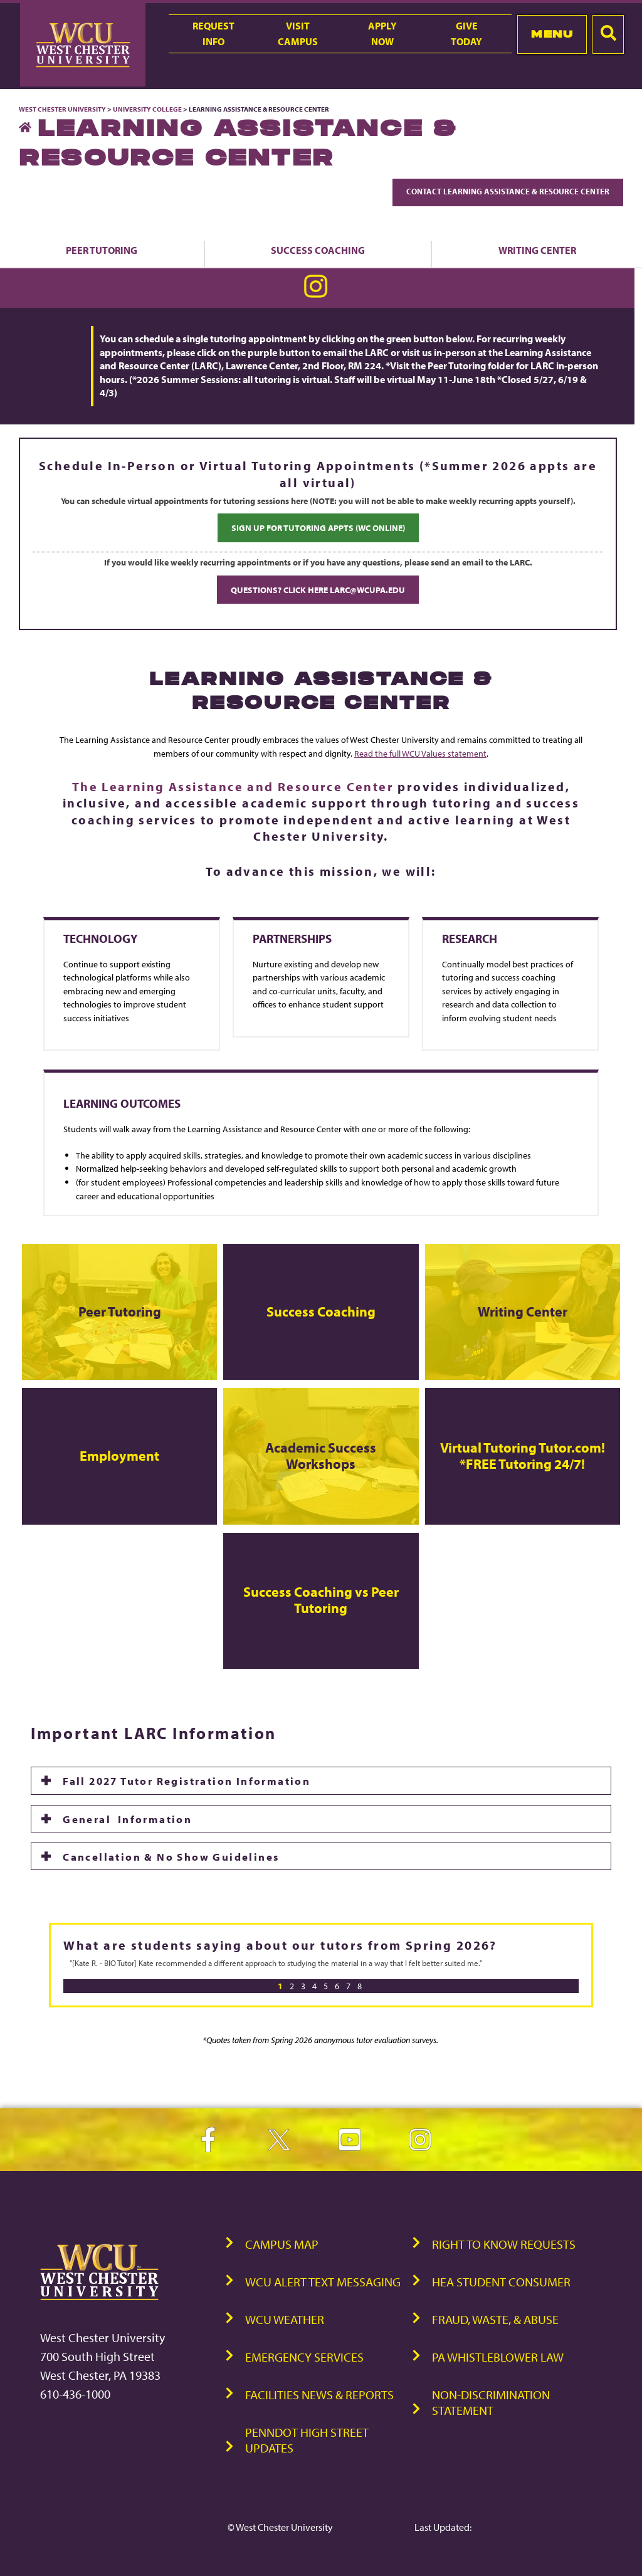  I want to click on Emergency Services, so click(304, 2357).